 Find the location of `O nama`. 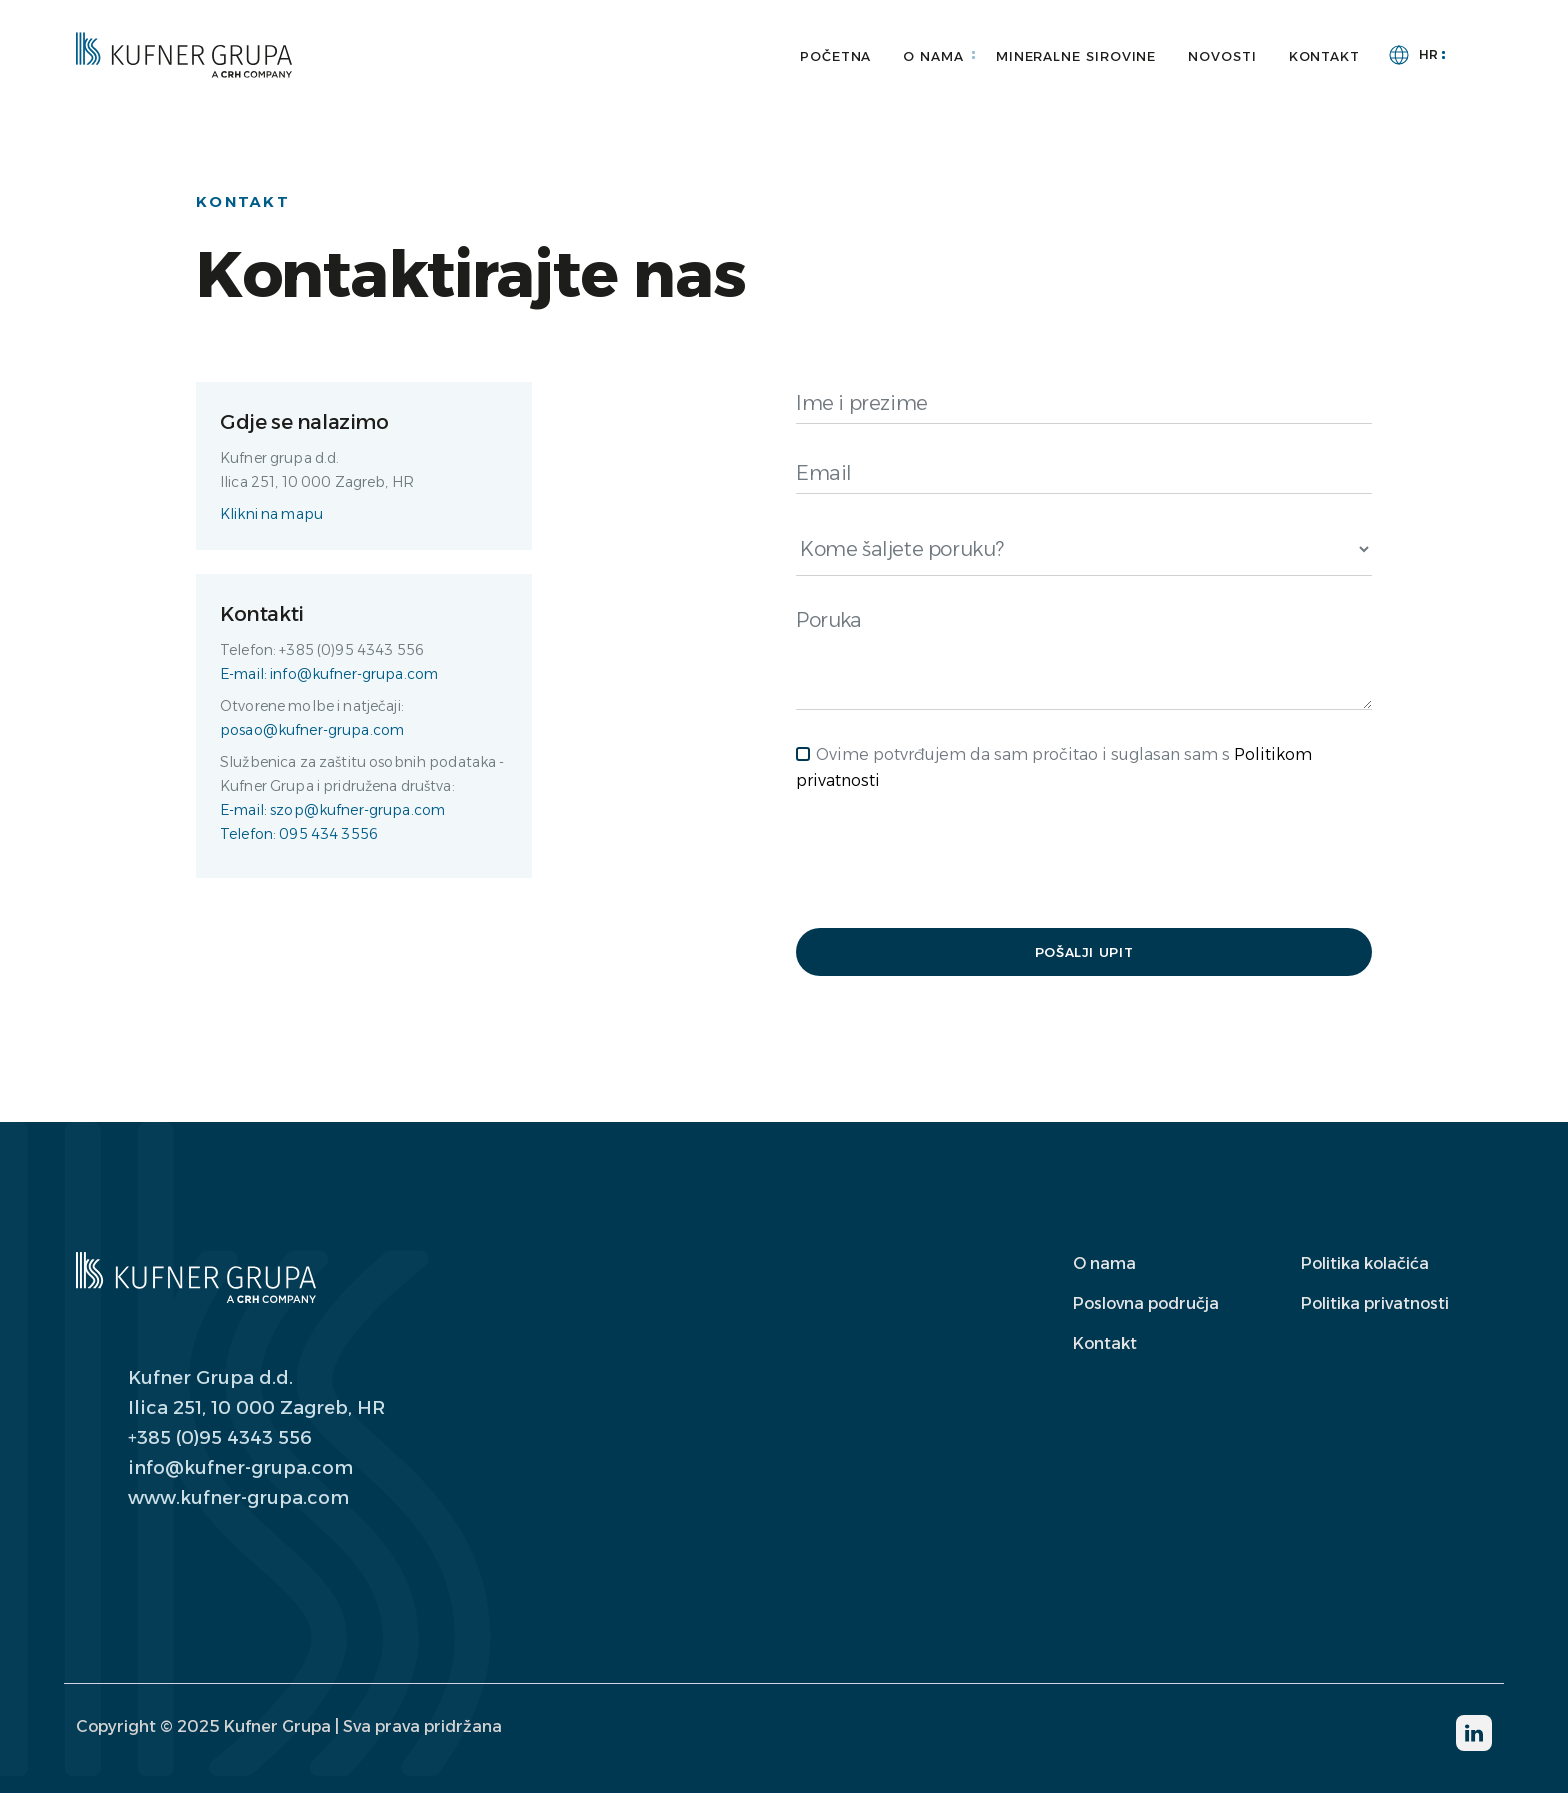

O nama is located at coordinates (933, 56).